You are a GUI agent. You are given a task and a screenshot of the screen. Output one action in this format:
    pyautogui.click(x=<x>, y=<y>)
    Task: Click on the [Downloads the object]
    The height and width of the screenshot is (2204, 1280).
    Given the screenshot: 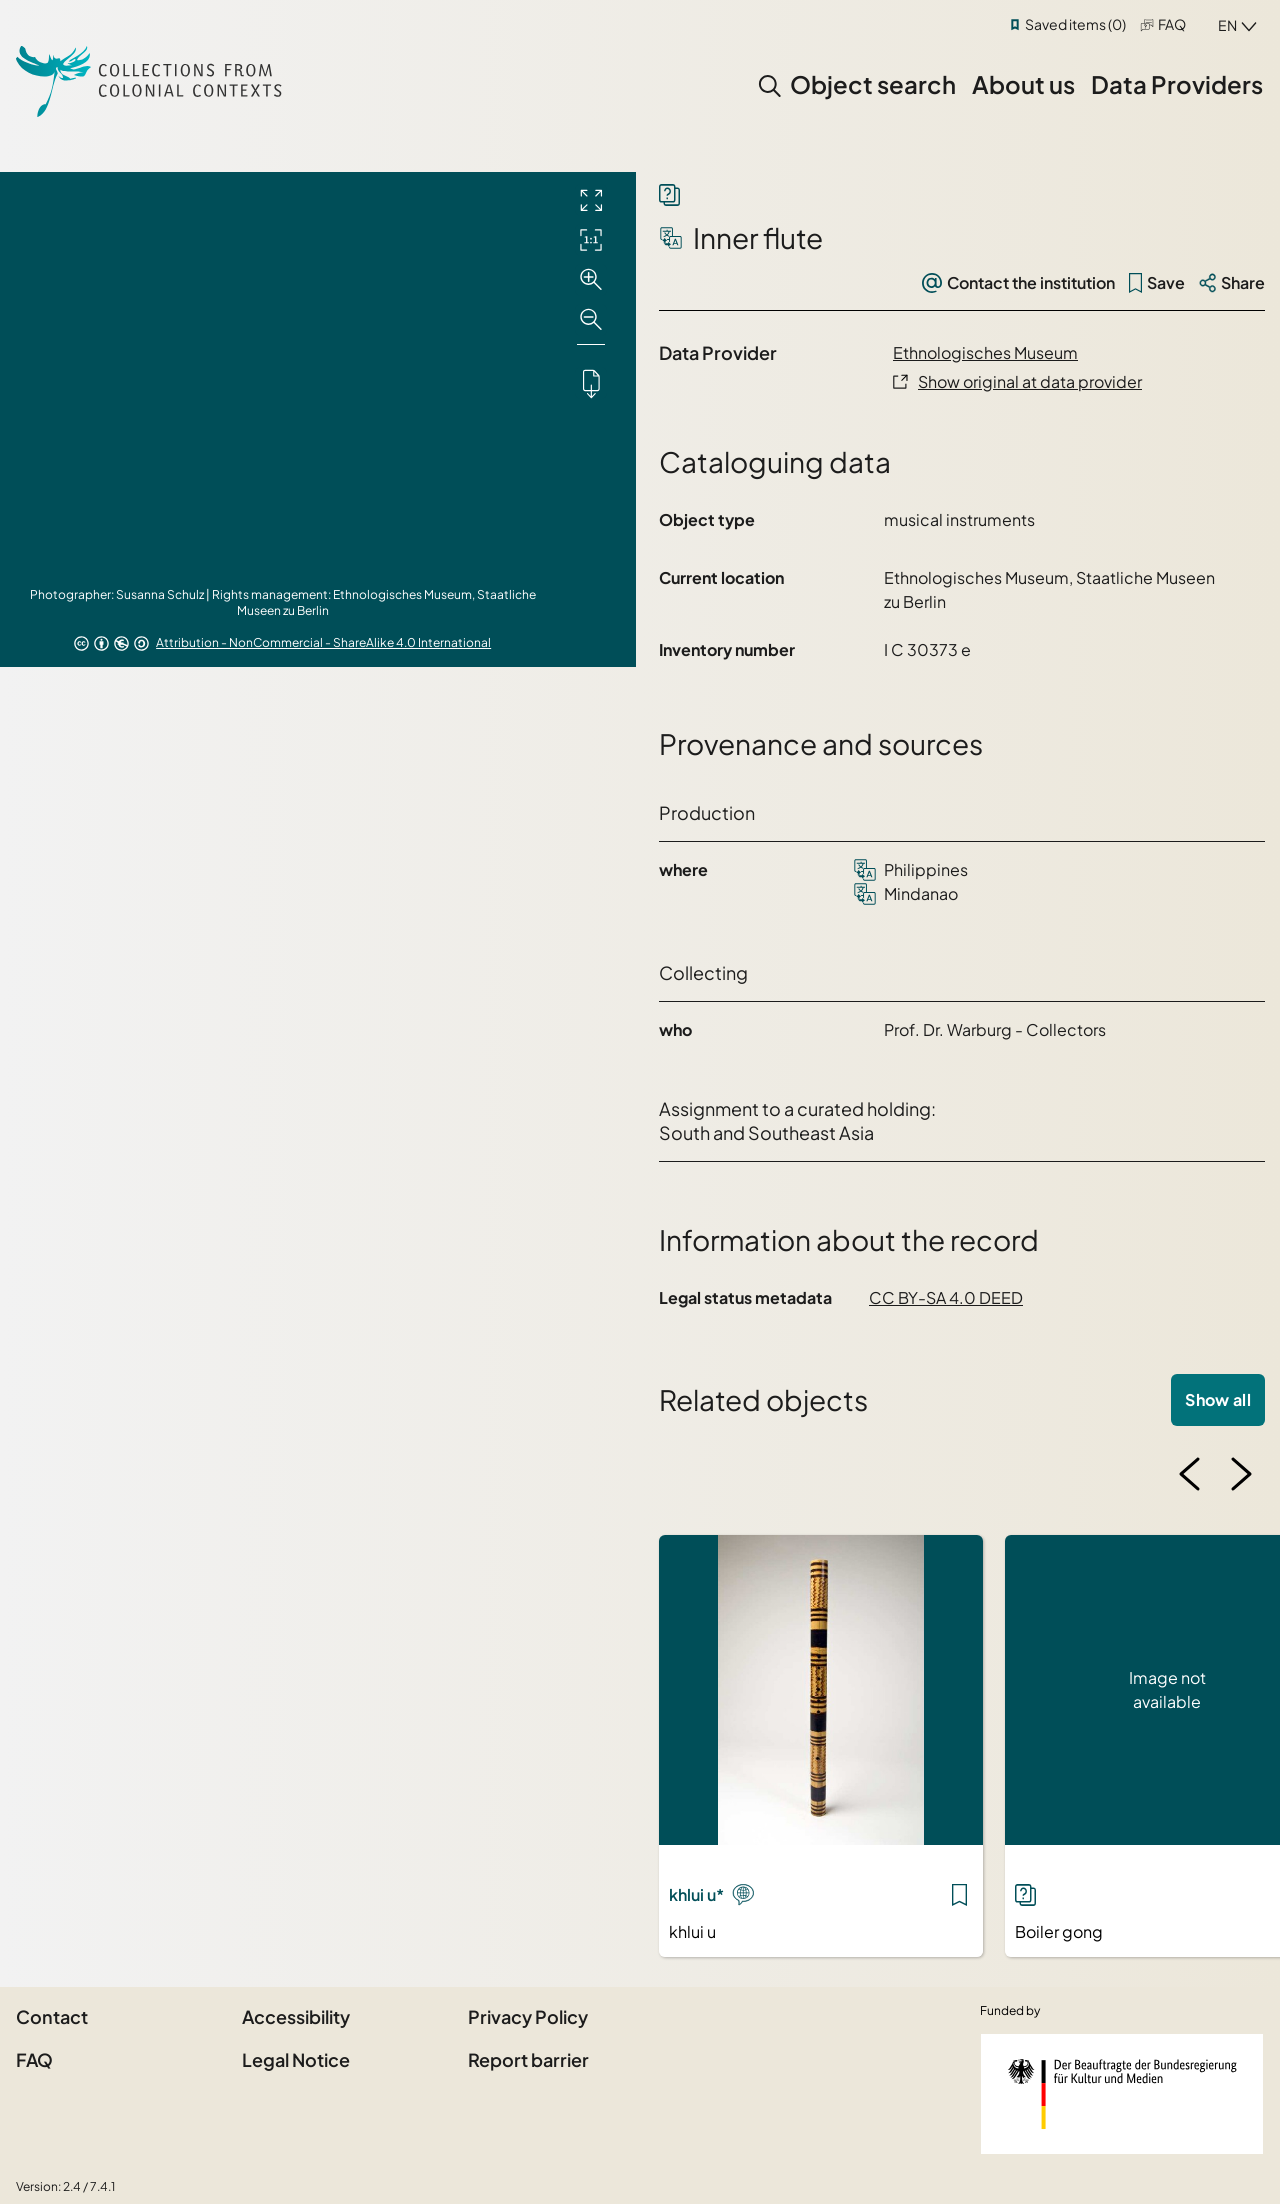 What is the action you would take?
    pyautogui.click(x=591, y=383)
    